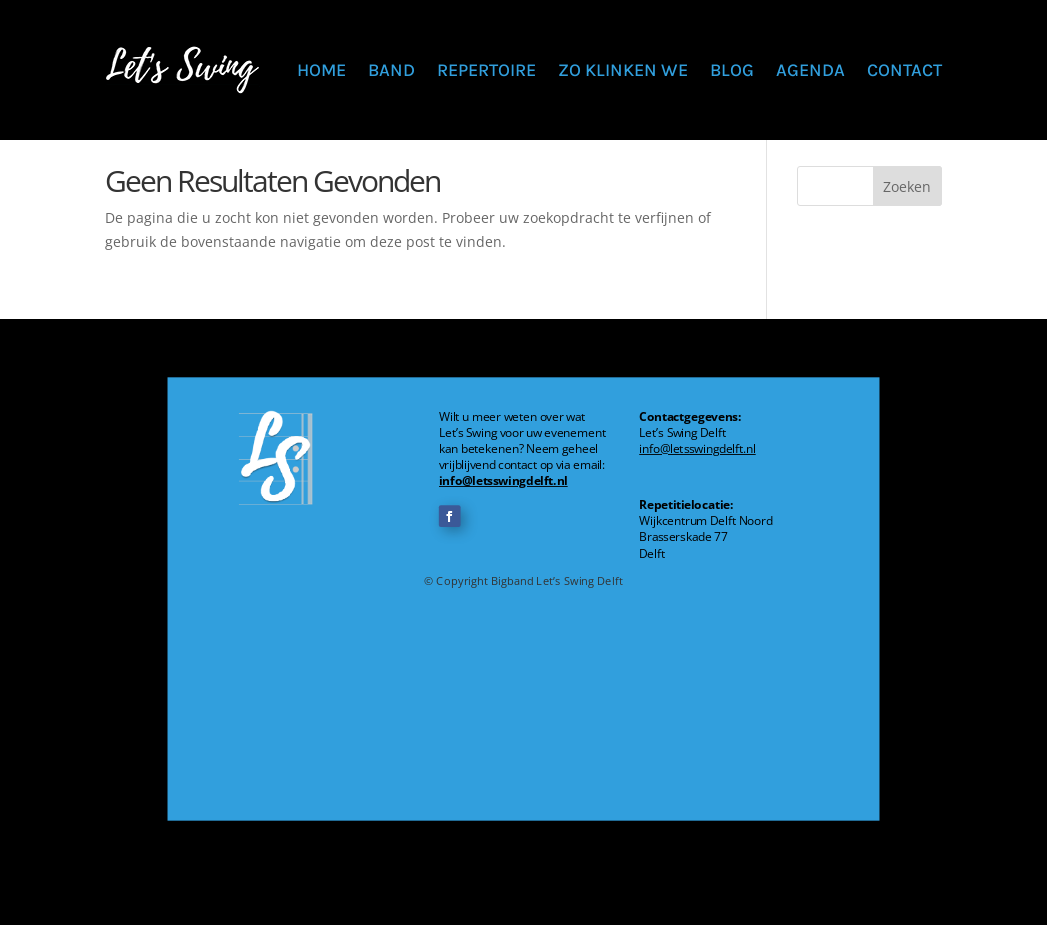 Image resolution: width=1047 pixels, height=925 pixels. Describe the element at coordinates (810, 70) in the screenshot. I see `Agenda` at that location.